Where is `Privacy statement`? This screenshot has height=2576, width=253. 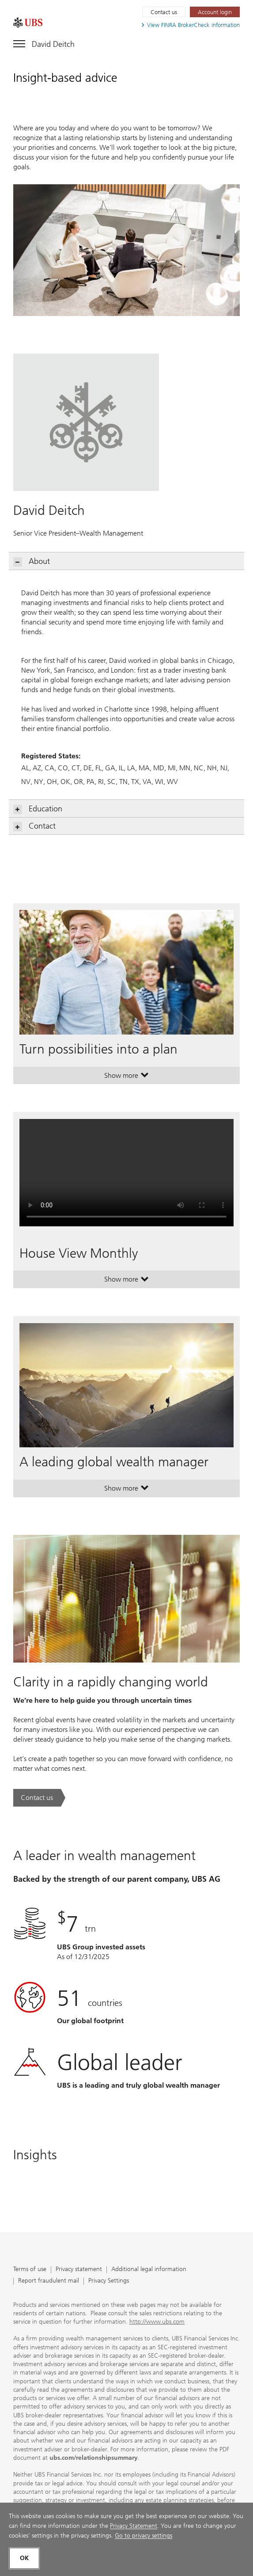 Privacy statement is located at coordinates (79, 2269).